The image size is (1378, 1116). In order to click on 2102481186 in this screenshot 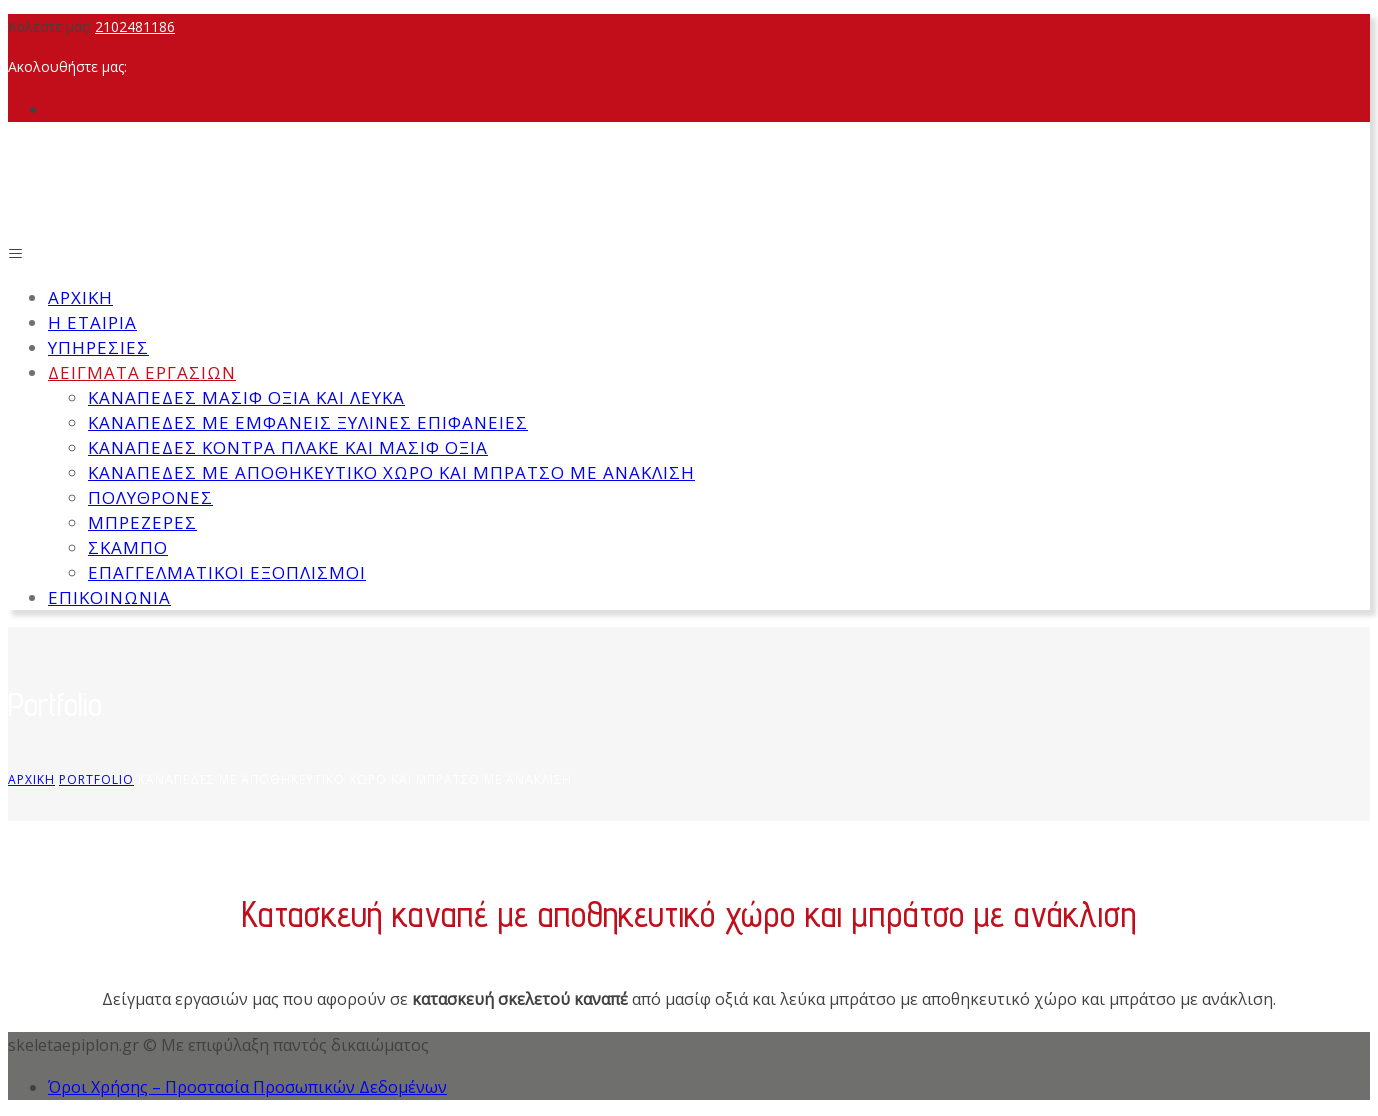, I will do `click(135, 26)`.